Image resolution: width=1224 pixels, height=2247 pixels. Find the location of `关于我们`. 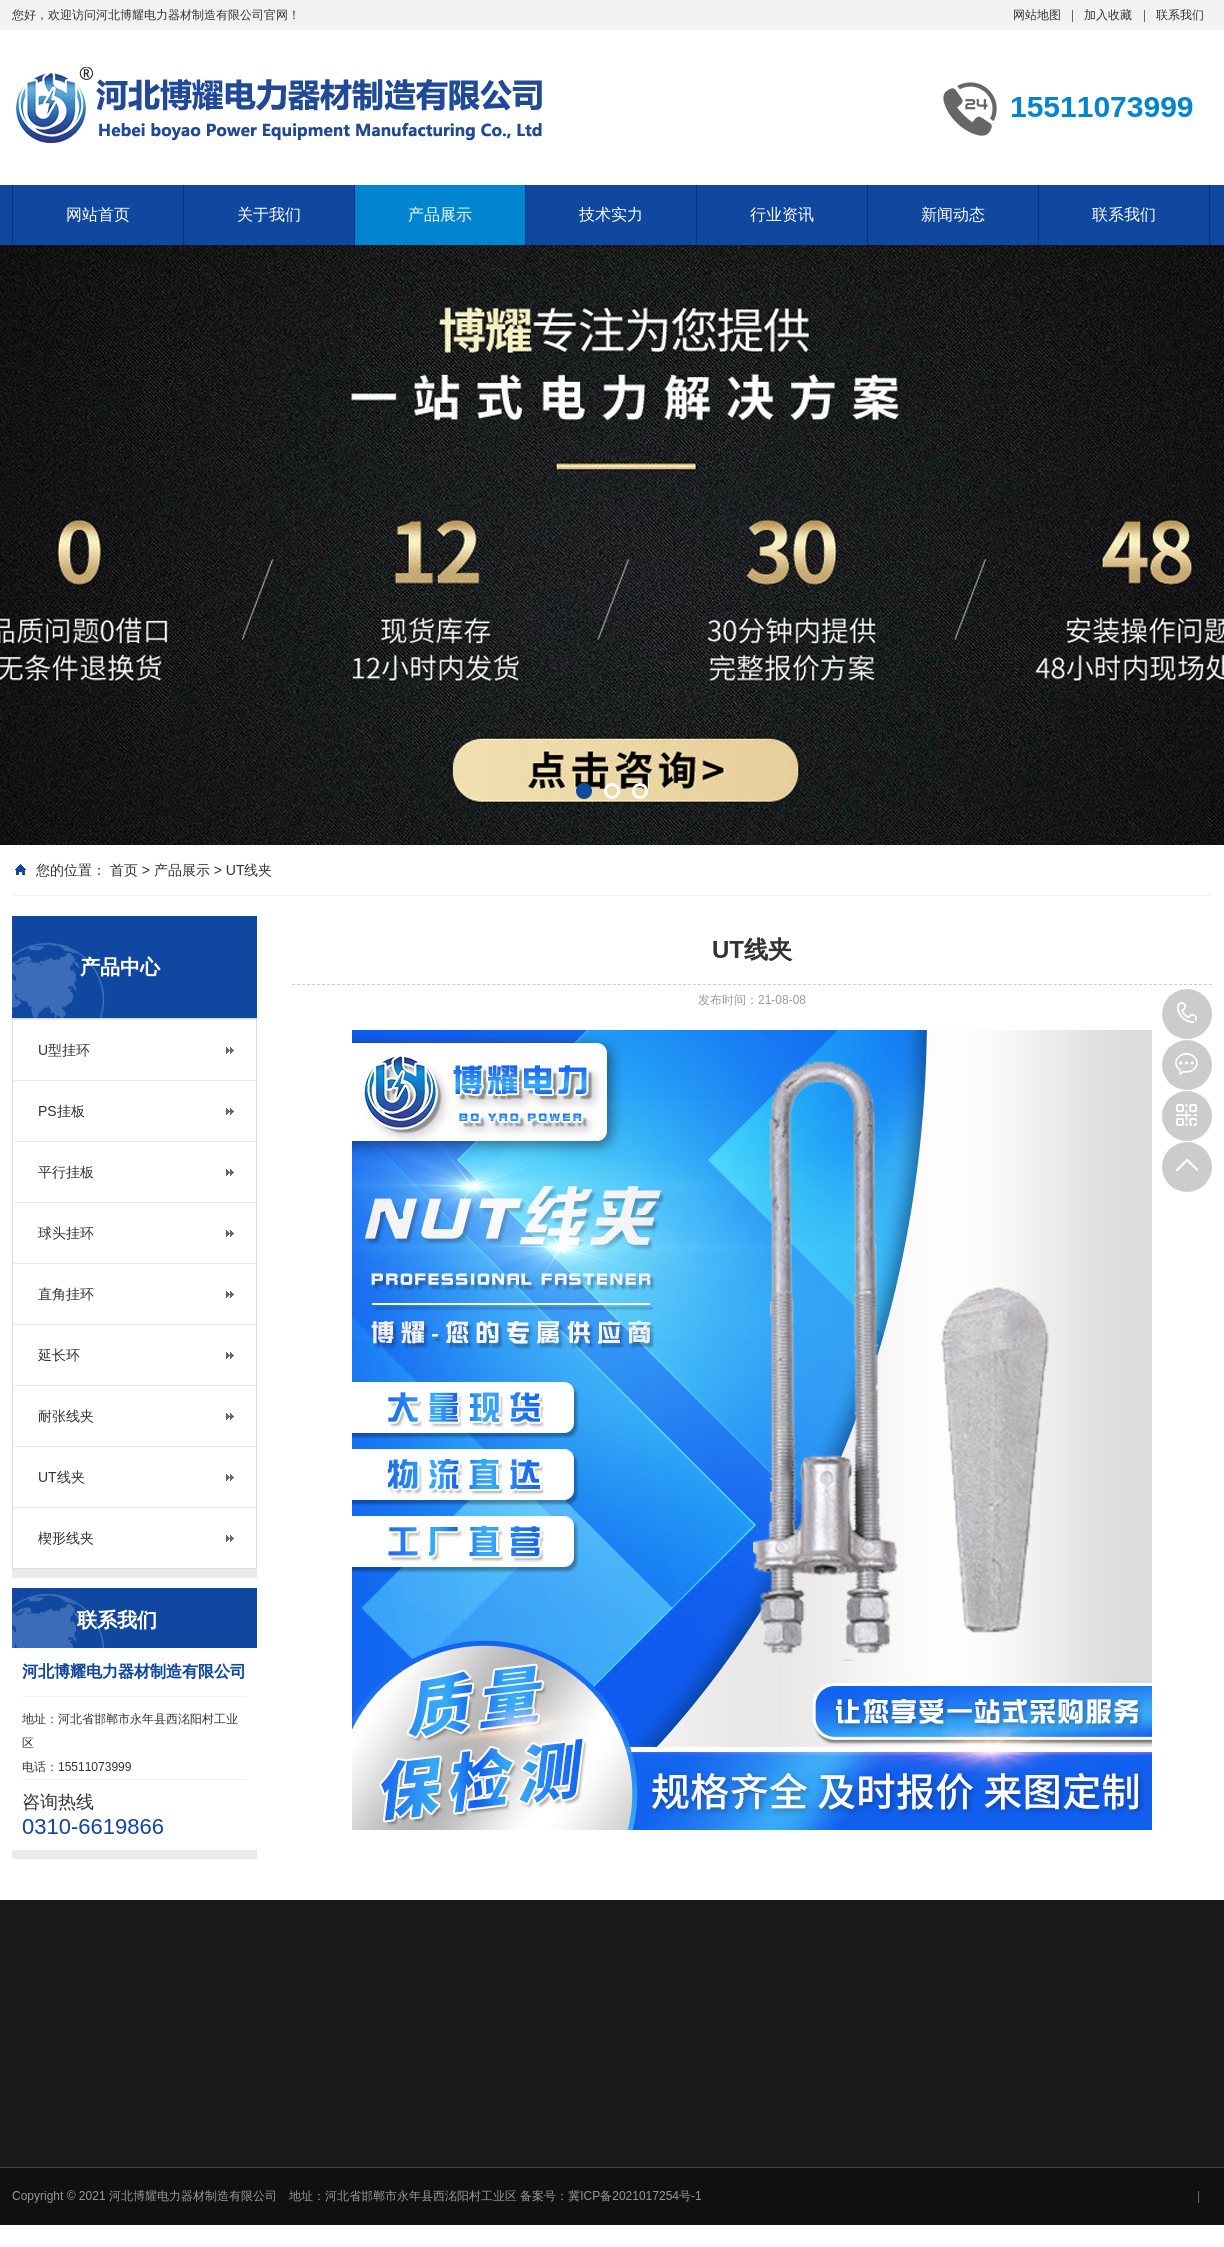

关于我们 is located at coordinates (269, 214).